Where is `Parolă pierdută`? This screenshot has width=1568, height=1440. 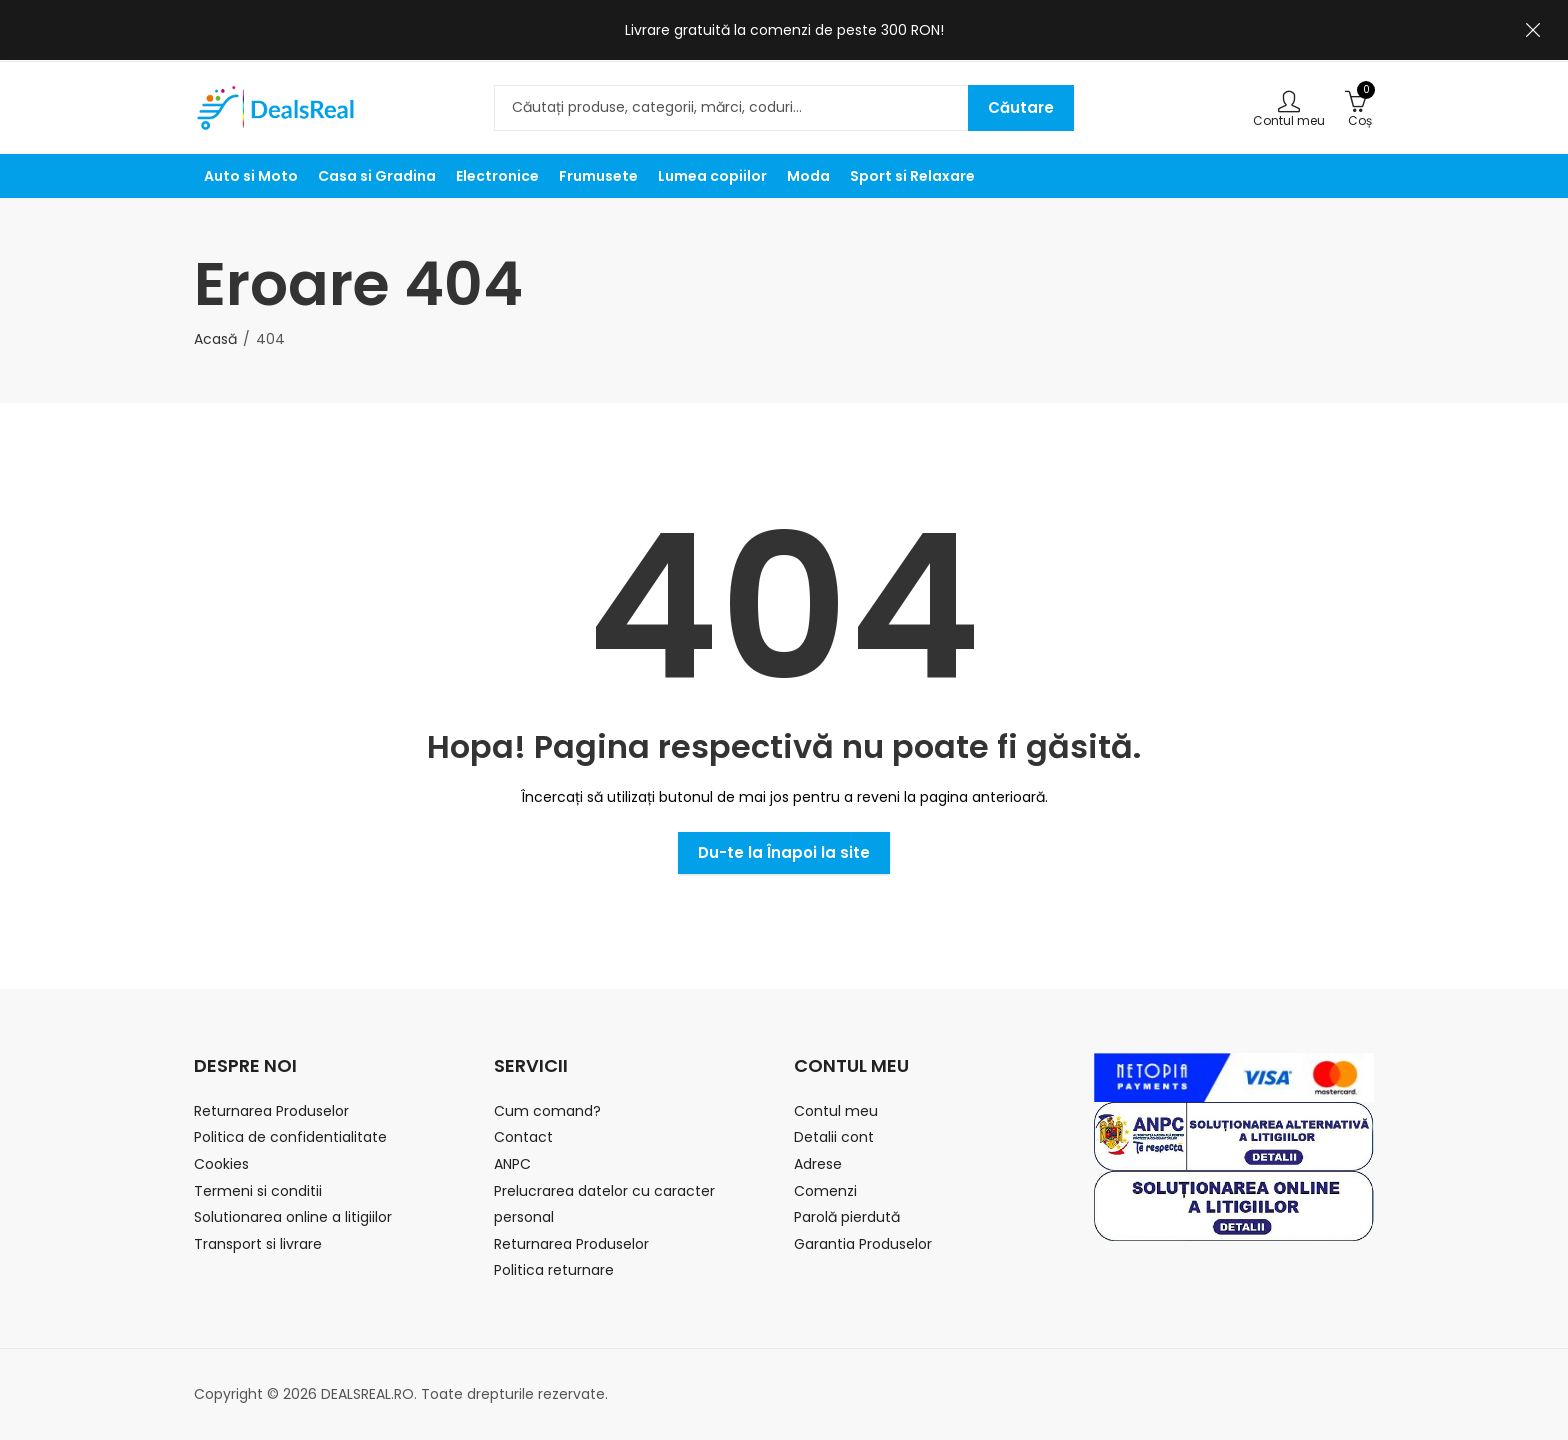 Parolă pierdută is located at coordinates (847, 1217).